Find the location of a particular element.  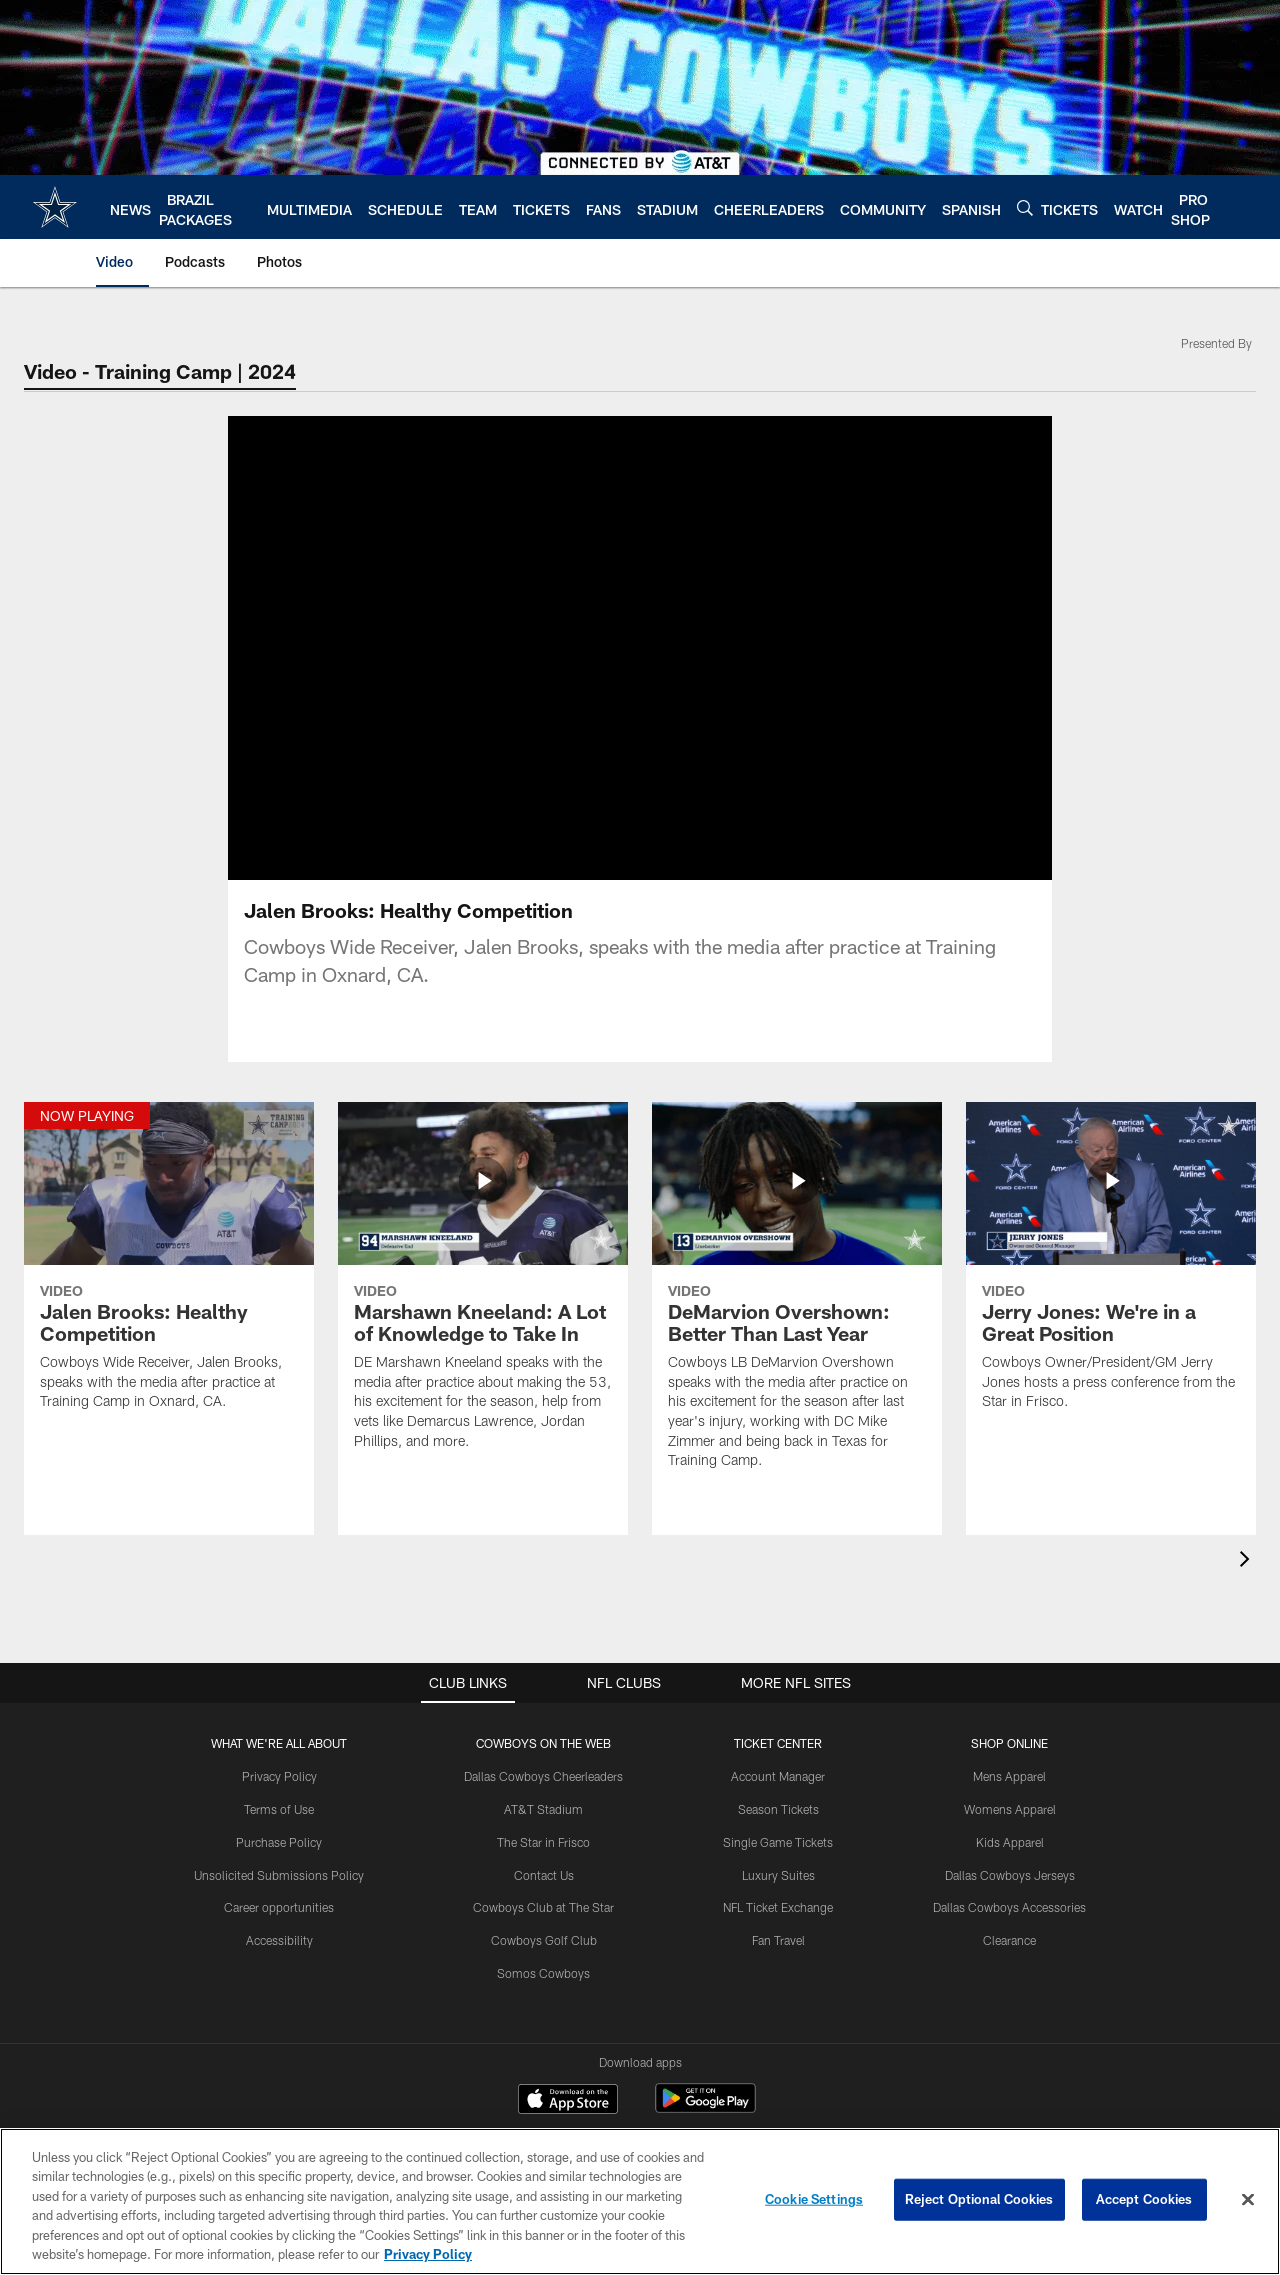

AT&T Stadium is located at coordinates (543, 1809).